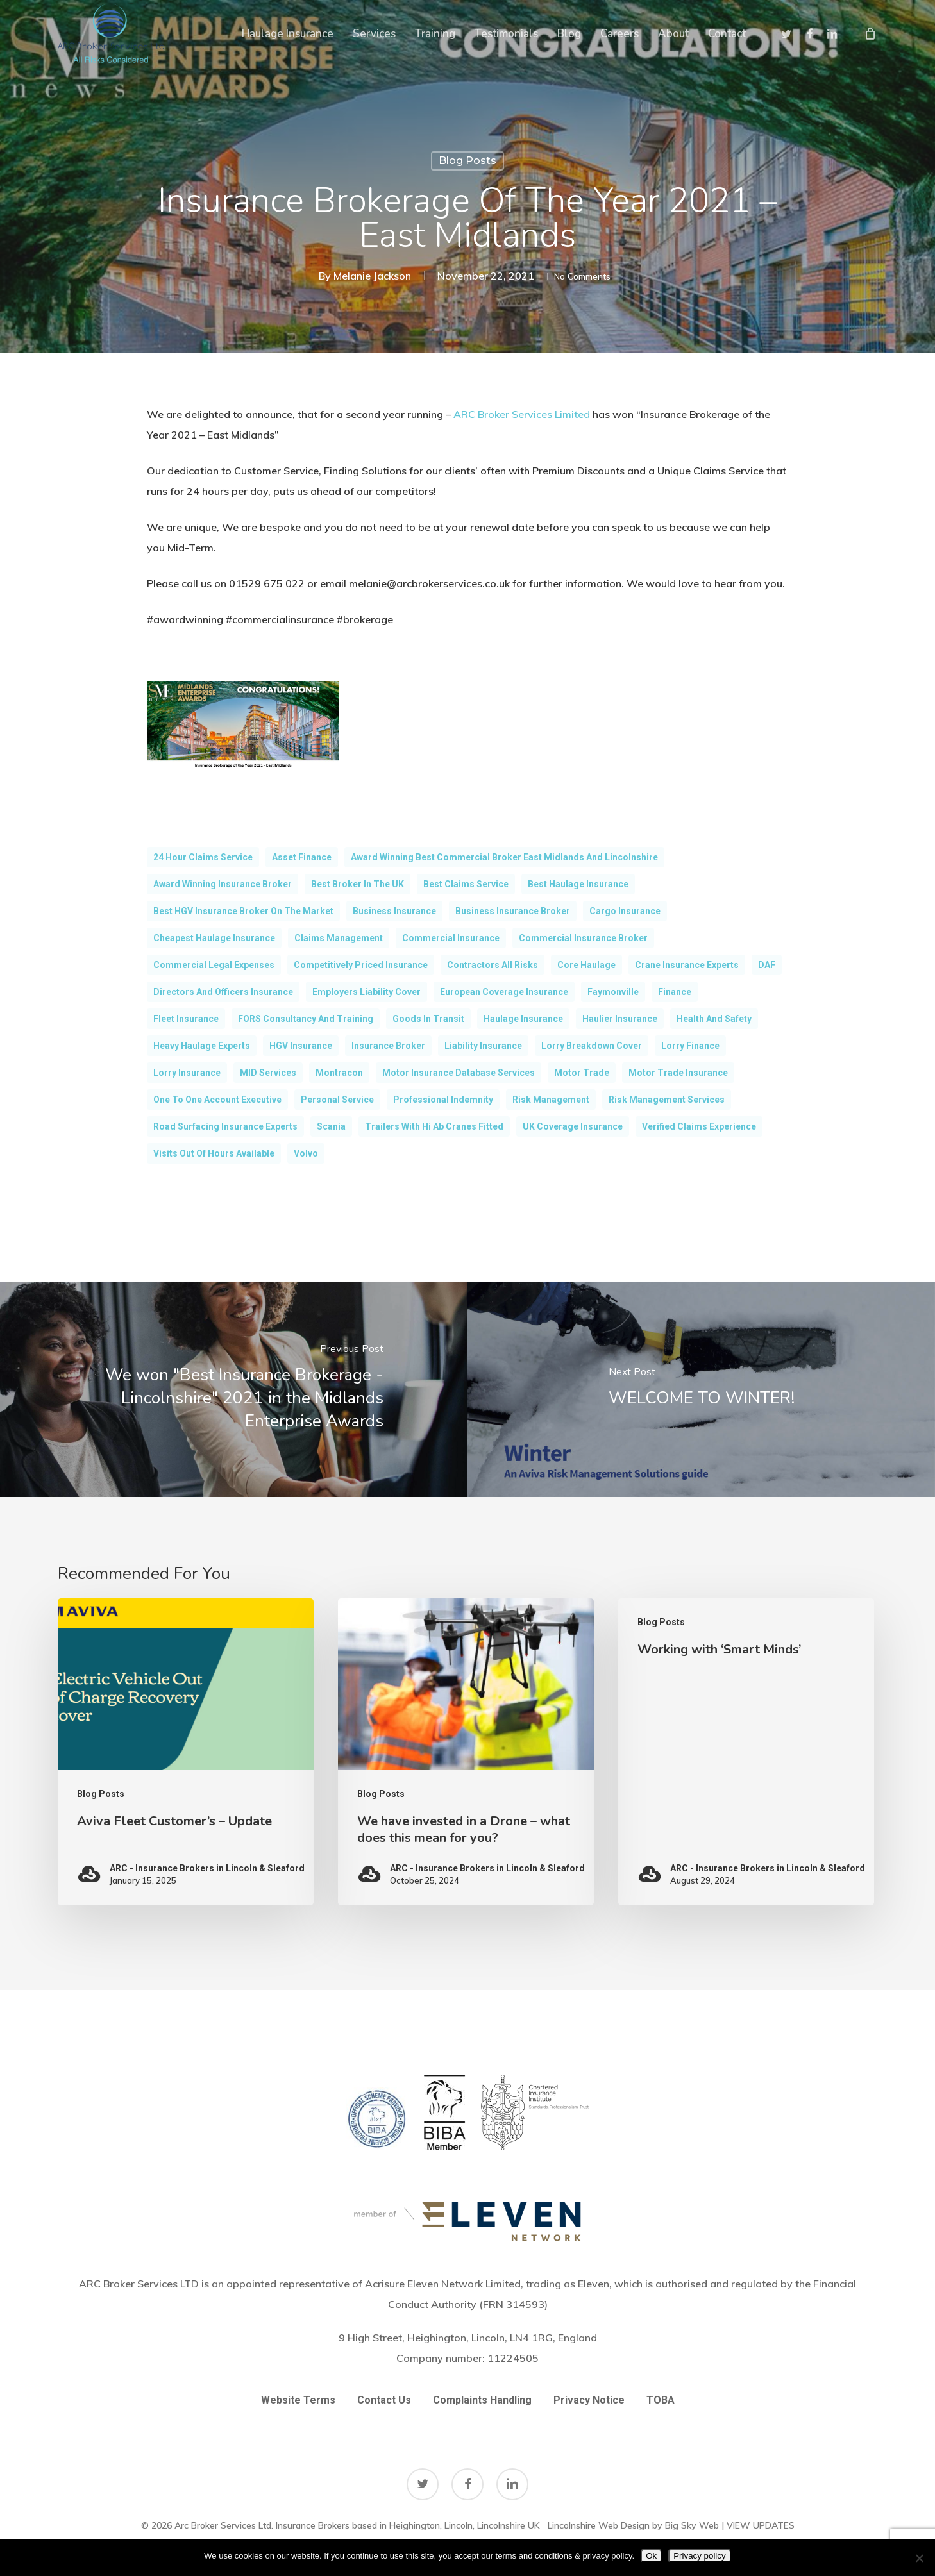 The width and height of the screenshot is (935, 2576). What do you see at coordinates (222, 884) in the screenshot?
I see `award Winning Insurance Broker` at bounding box center [222, 884].